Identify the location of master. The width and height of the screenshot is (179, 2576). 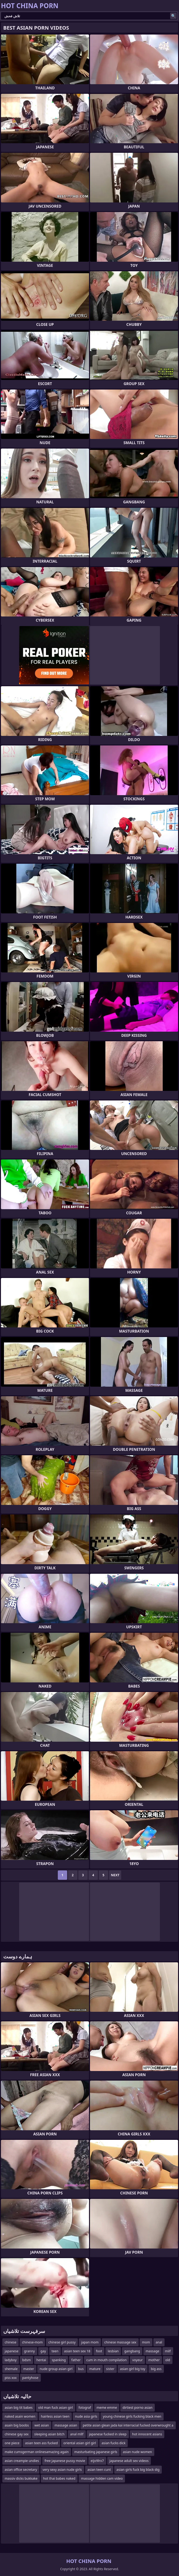
(28, 2369).